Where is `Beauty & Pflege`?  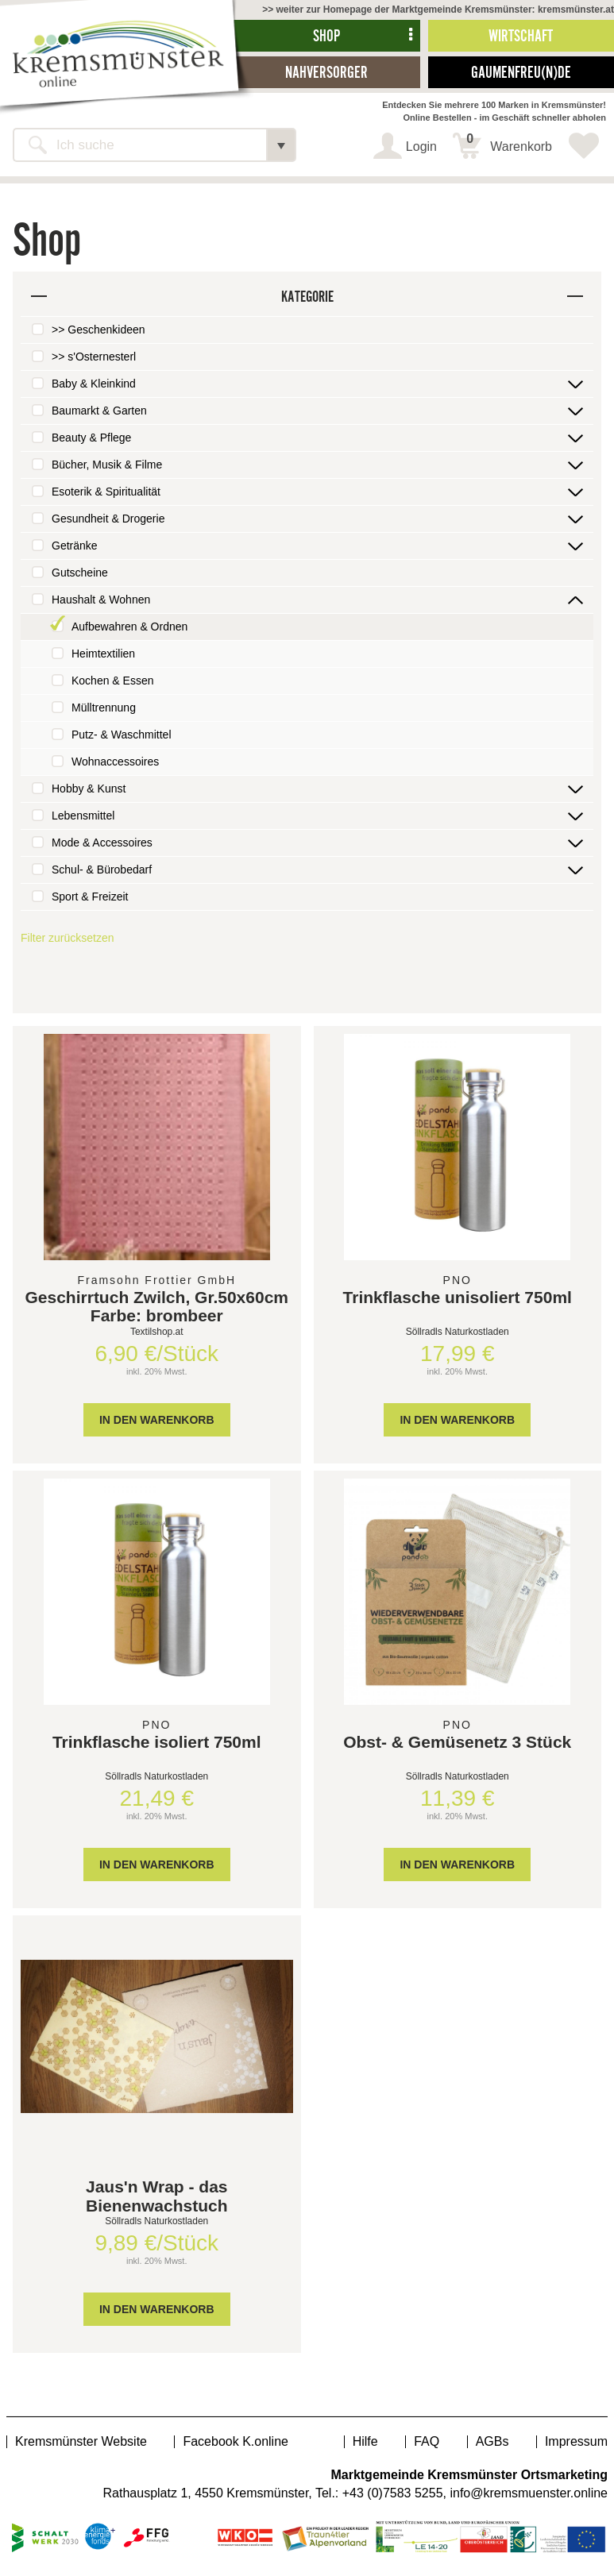 Beauty & Pflege is located at coordinates (91, 437).